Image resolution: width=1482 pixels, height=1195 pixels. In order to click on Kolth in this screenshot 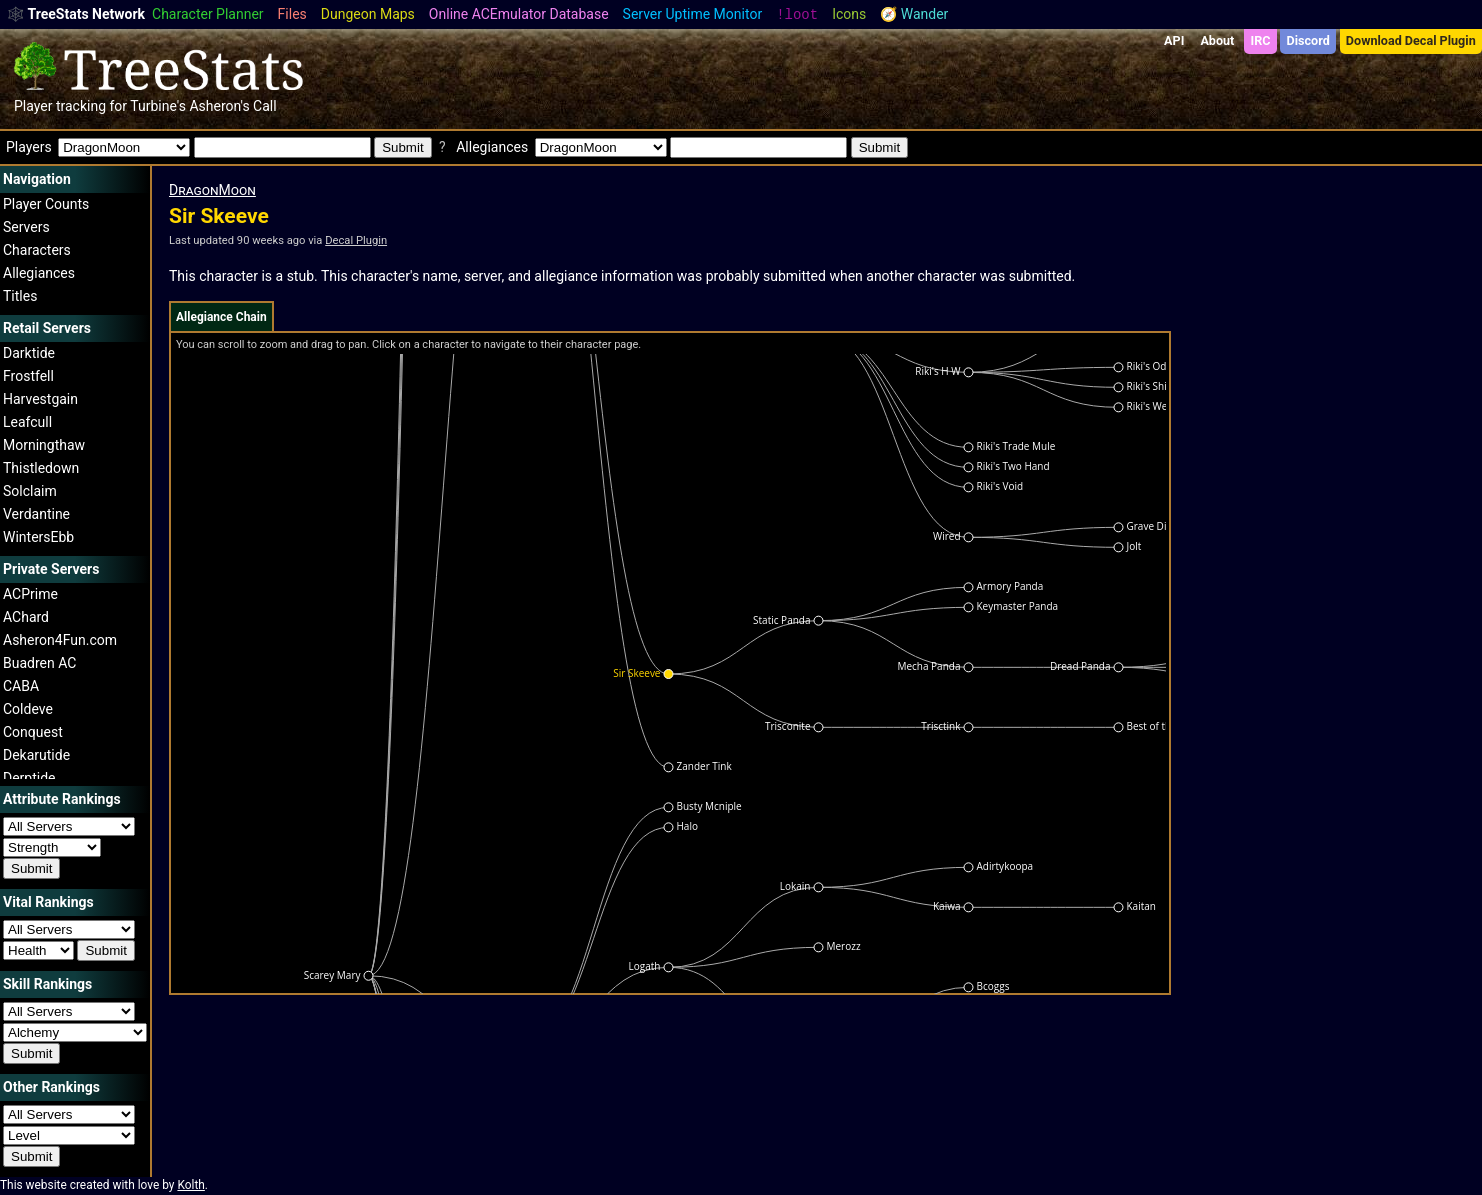, I will do `click(190, 1185)`.